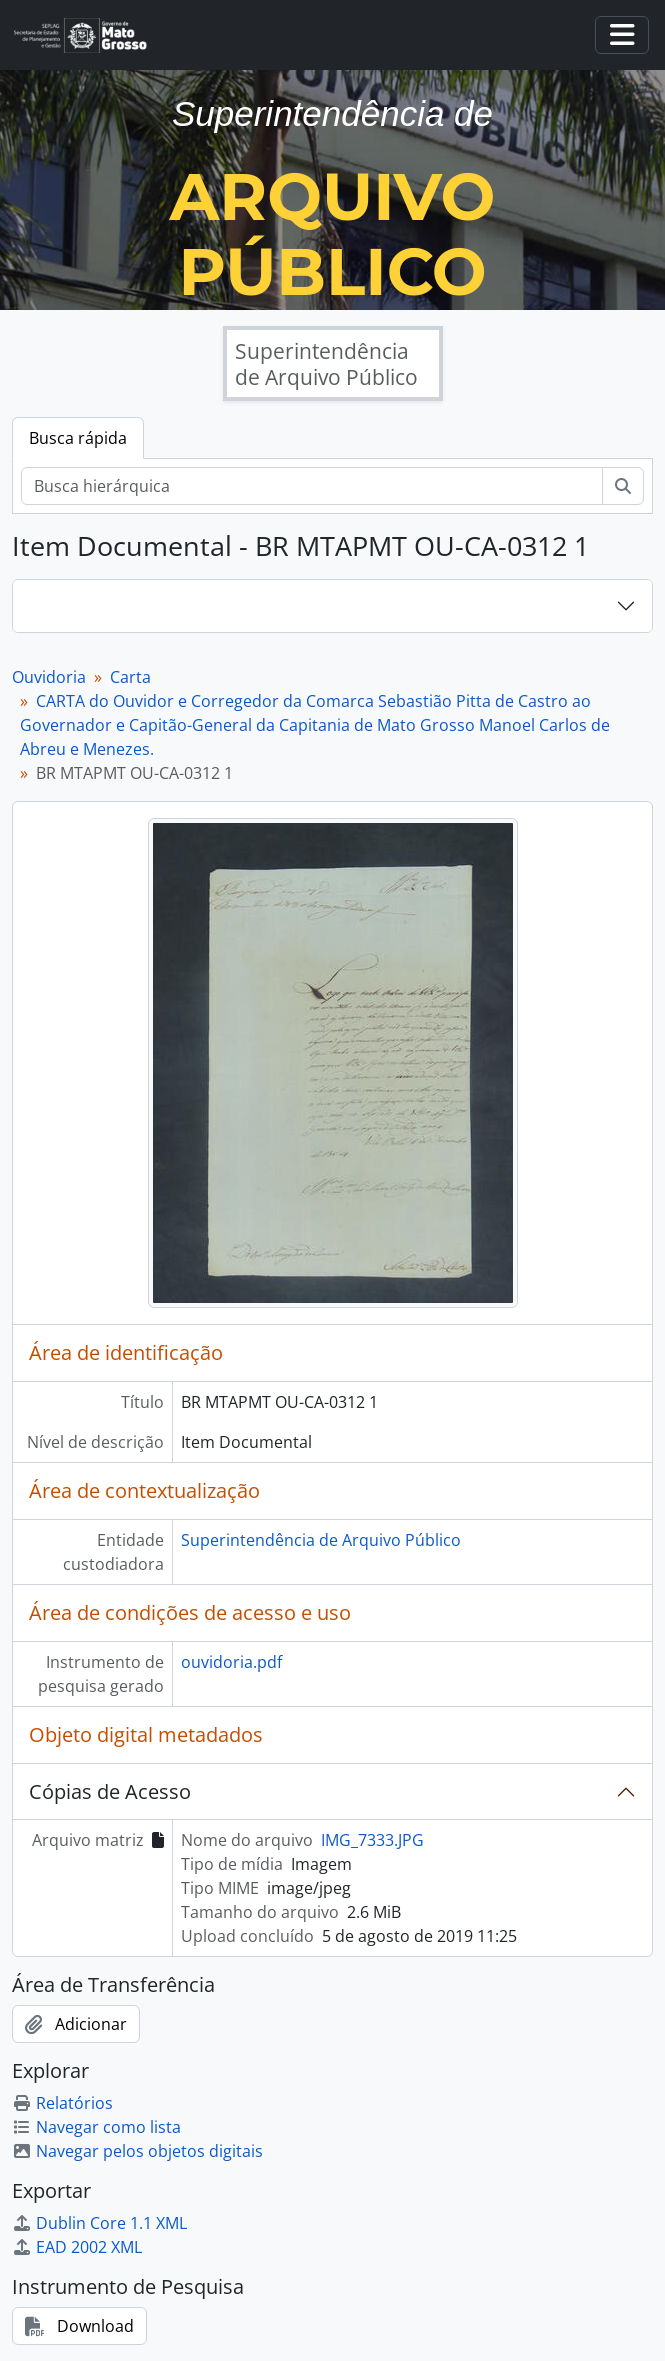  I want to click on Superintendência de Arquivo Público, so click(321, 1540).